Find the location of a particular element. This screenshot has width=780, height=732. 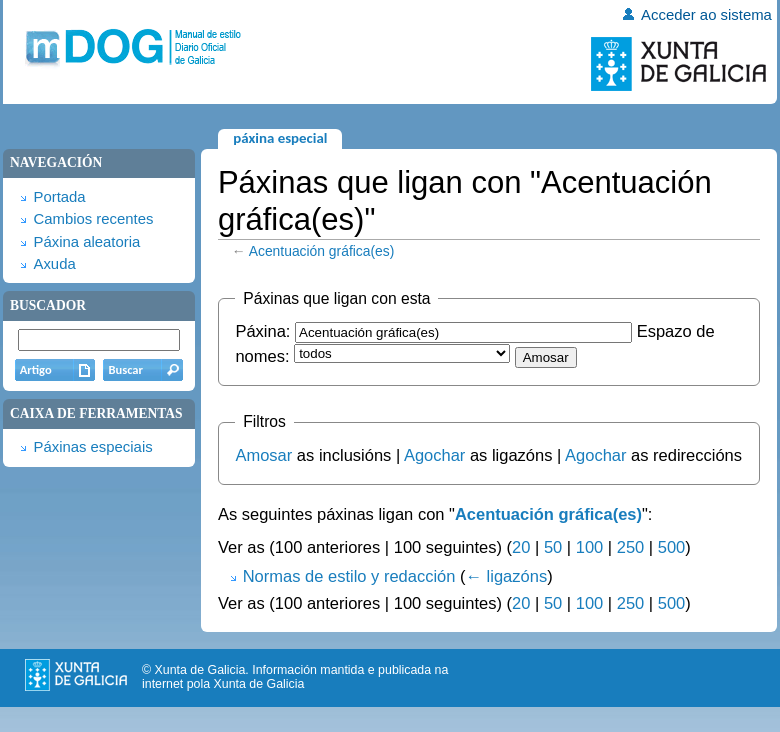

Amosar is located at coordinates (263, 455).